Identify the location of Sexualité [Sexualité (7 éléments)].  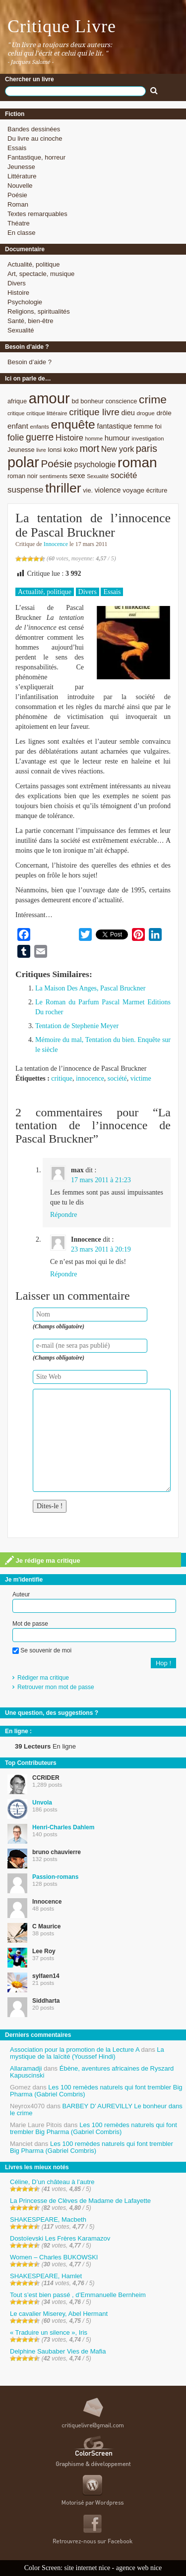
(98, 476).